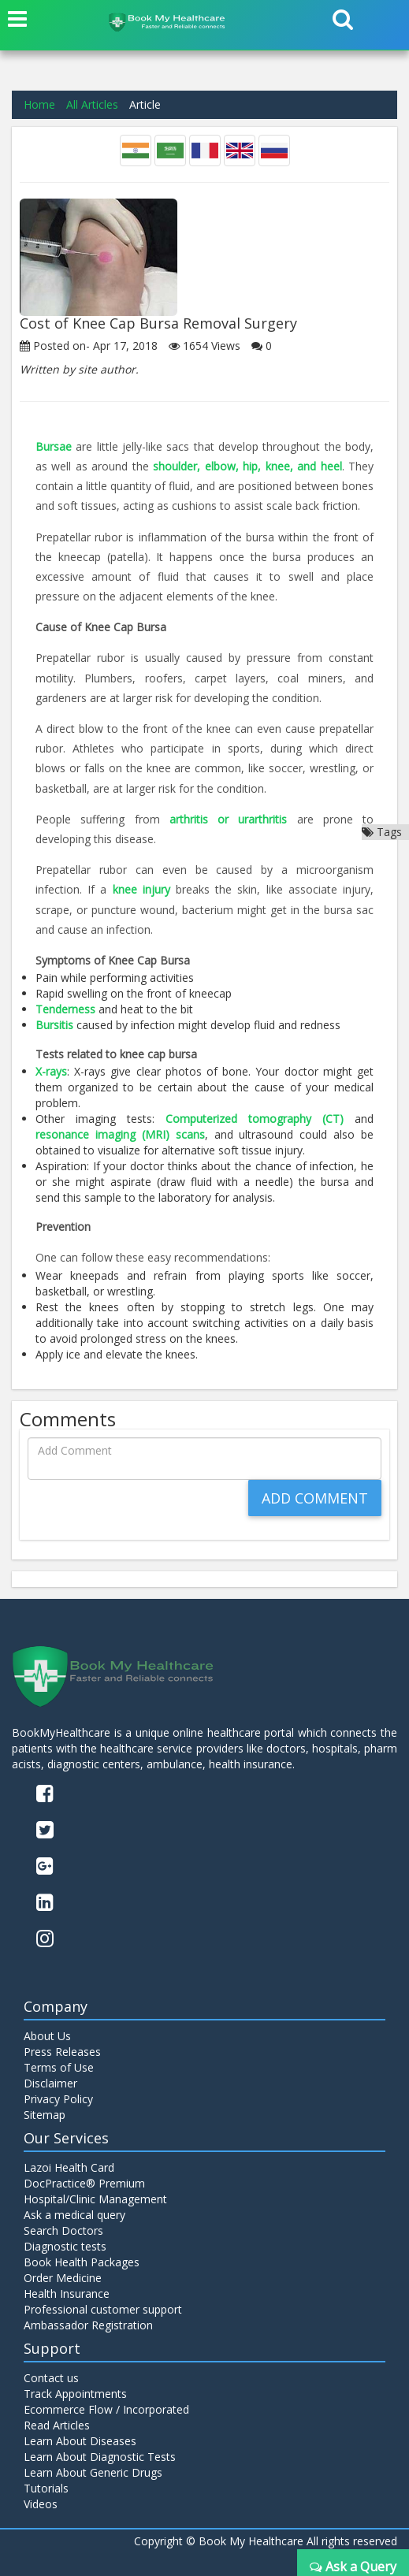 The image size is (409, 2576). Describe the element at coordinates (88, 2325) in the screenshot. I see `Ambassador Registration` at that location.